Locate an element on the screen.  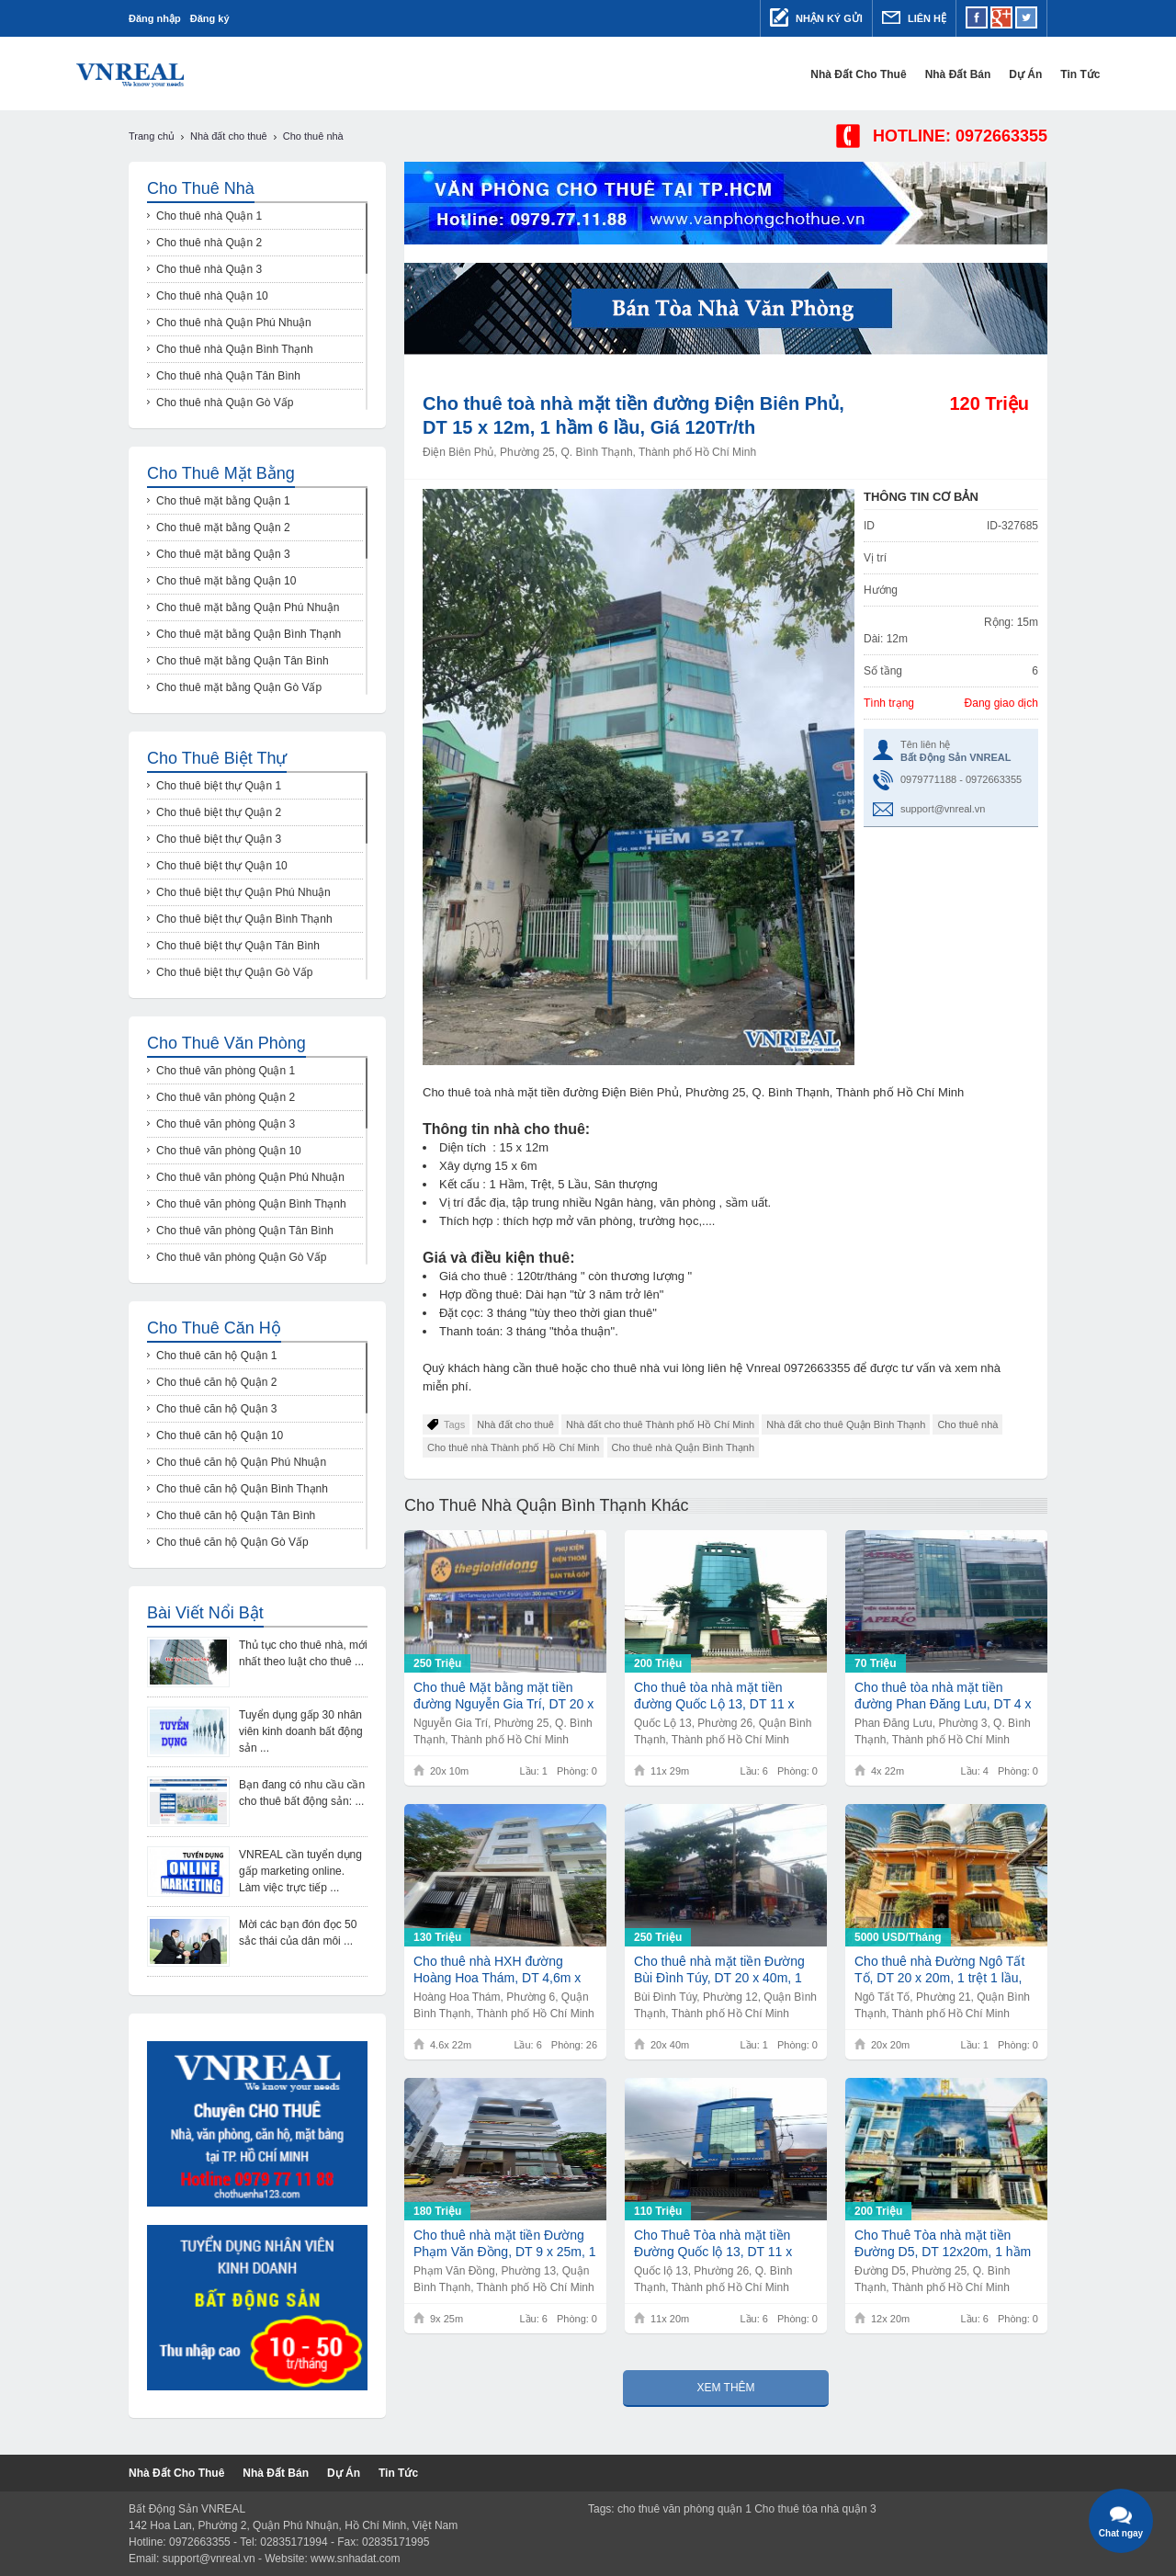
Cho thuê nhà Thành phố Hồ Chí Minh is located at coordinates (513, 1447).